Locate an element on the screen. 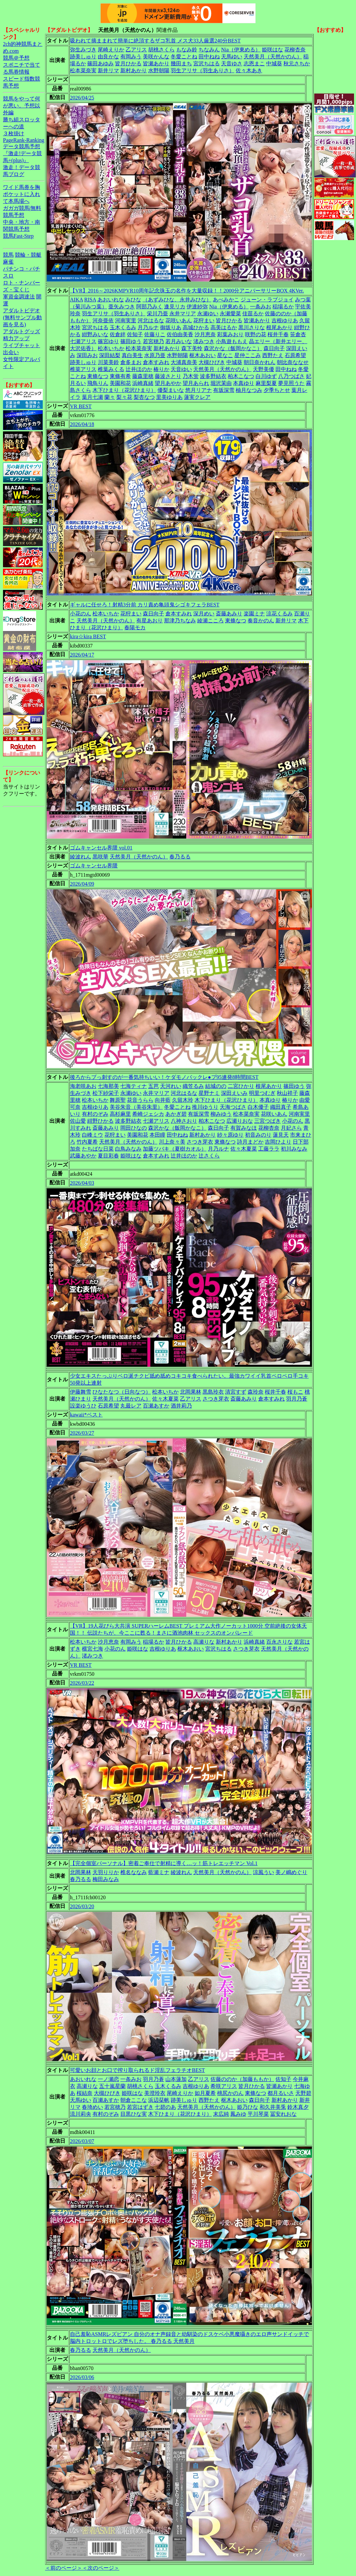 The height and width of the screenshot is (2576, 356). 篠田あゆみ is located at coordinates (100, 63).